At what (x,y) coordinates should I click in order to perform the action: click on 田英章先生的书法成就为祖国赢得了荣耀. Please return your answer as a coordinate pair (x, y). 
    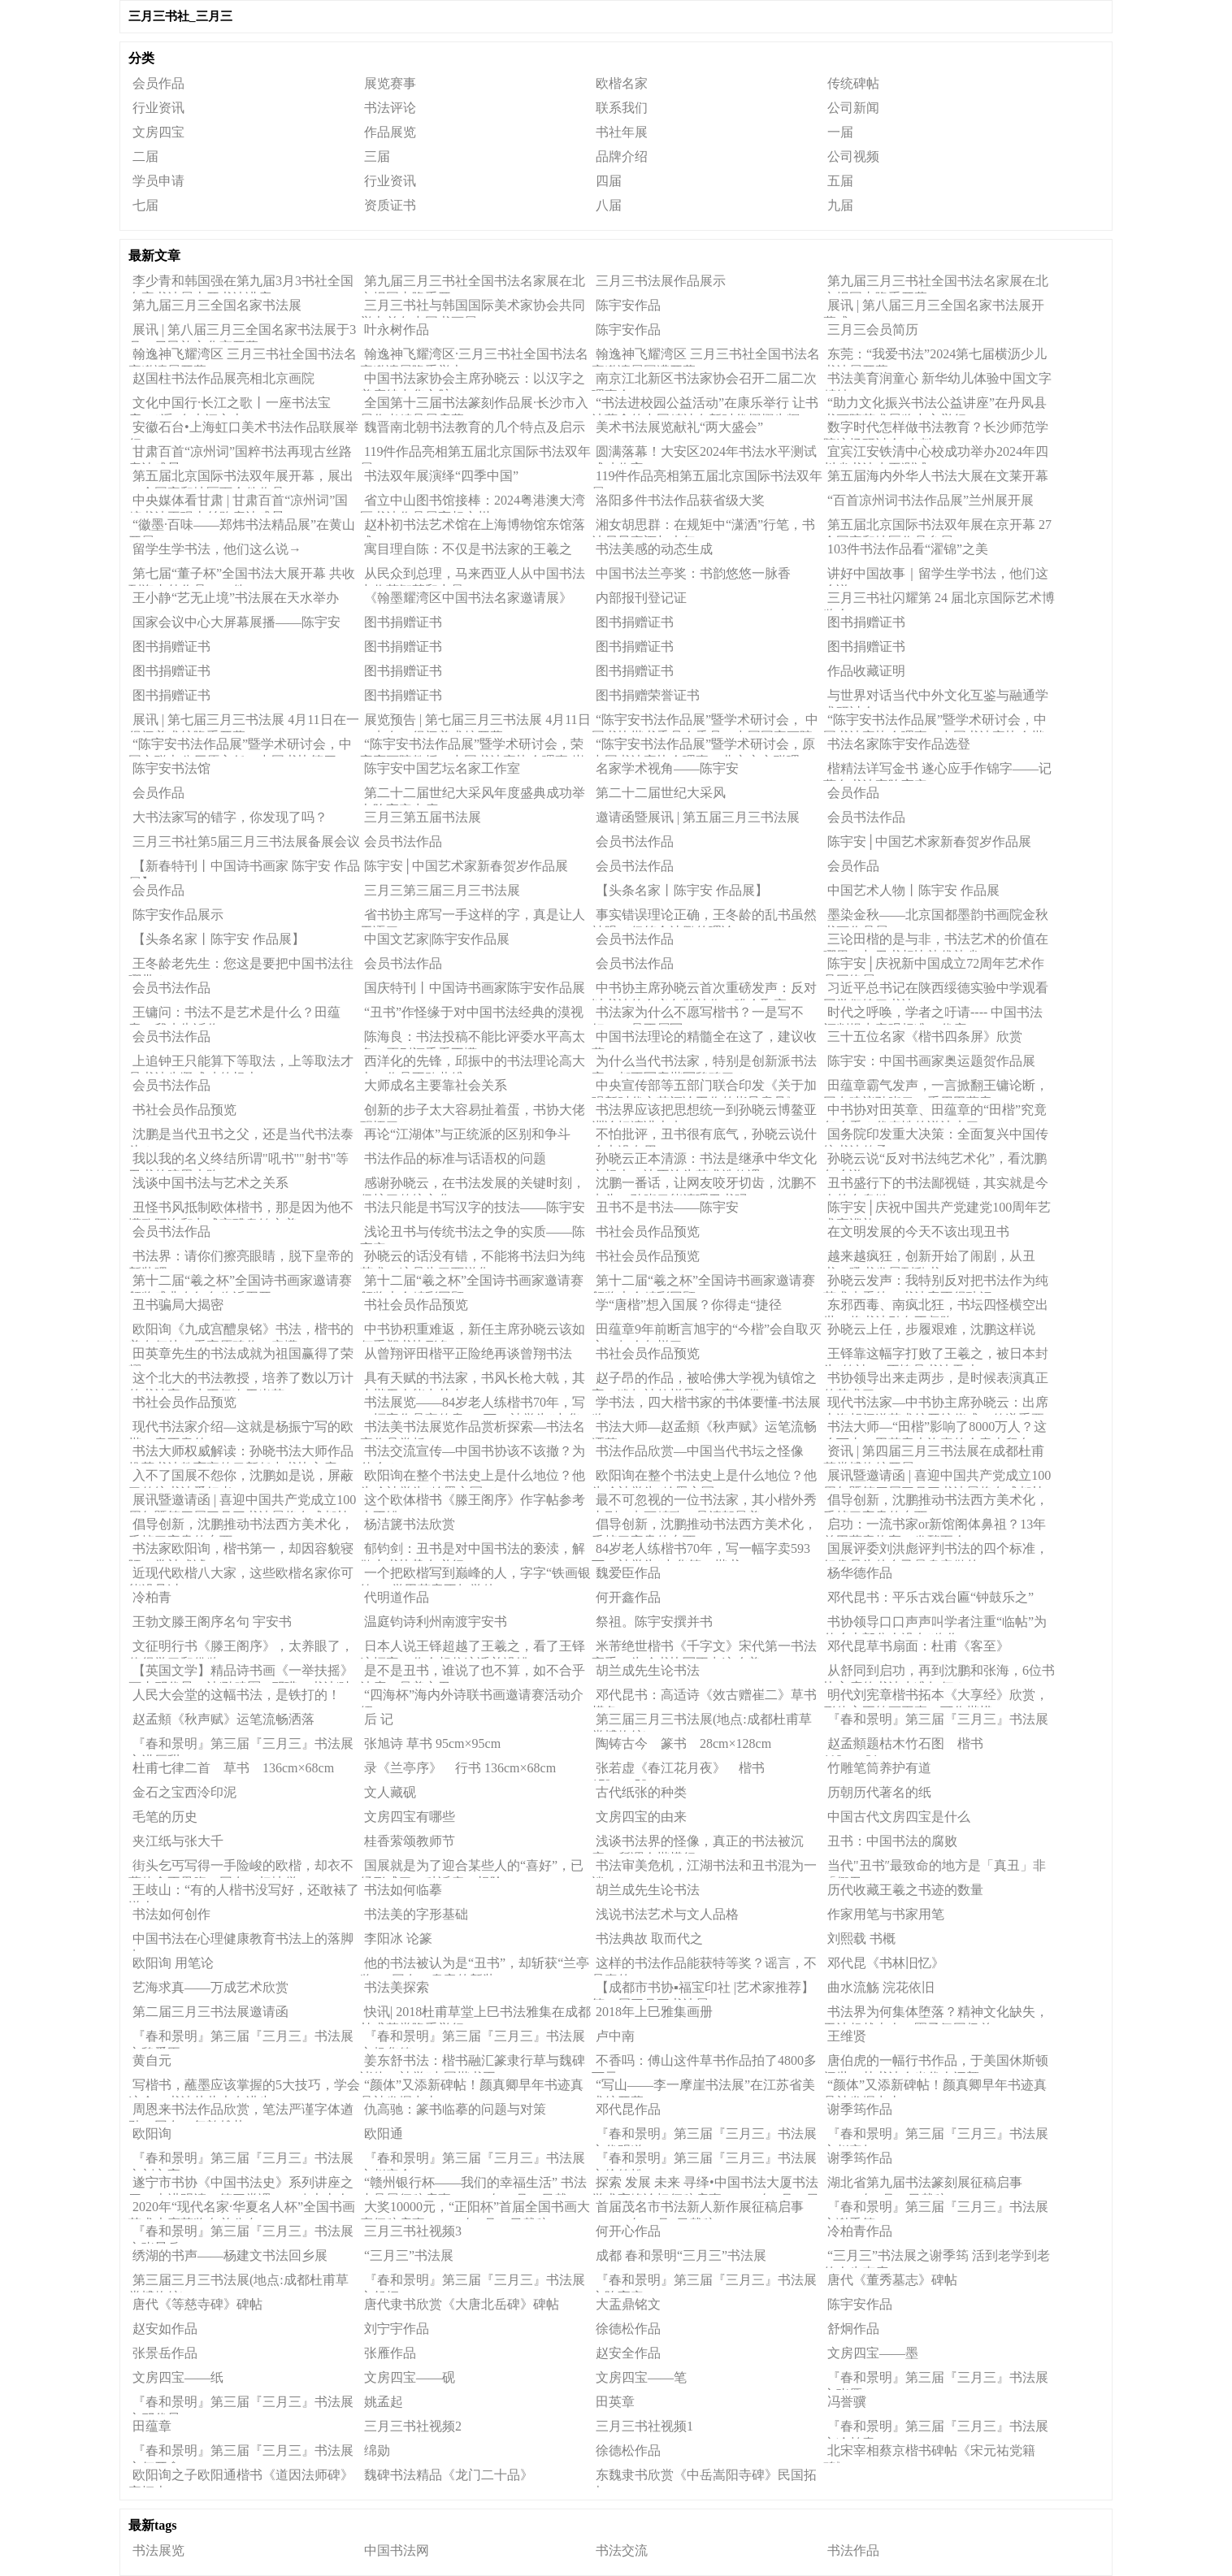
    Looking at the image, I should click on (241, 1356).